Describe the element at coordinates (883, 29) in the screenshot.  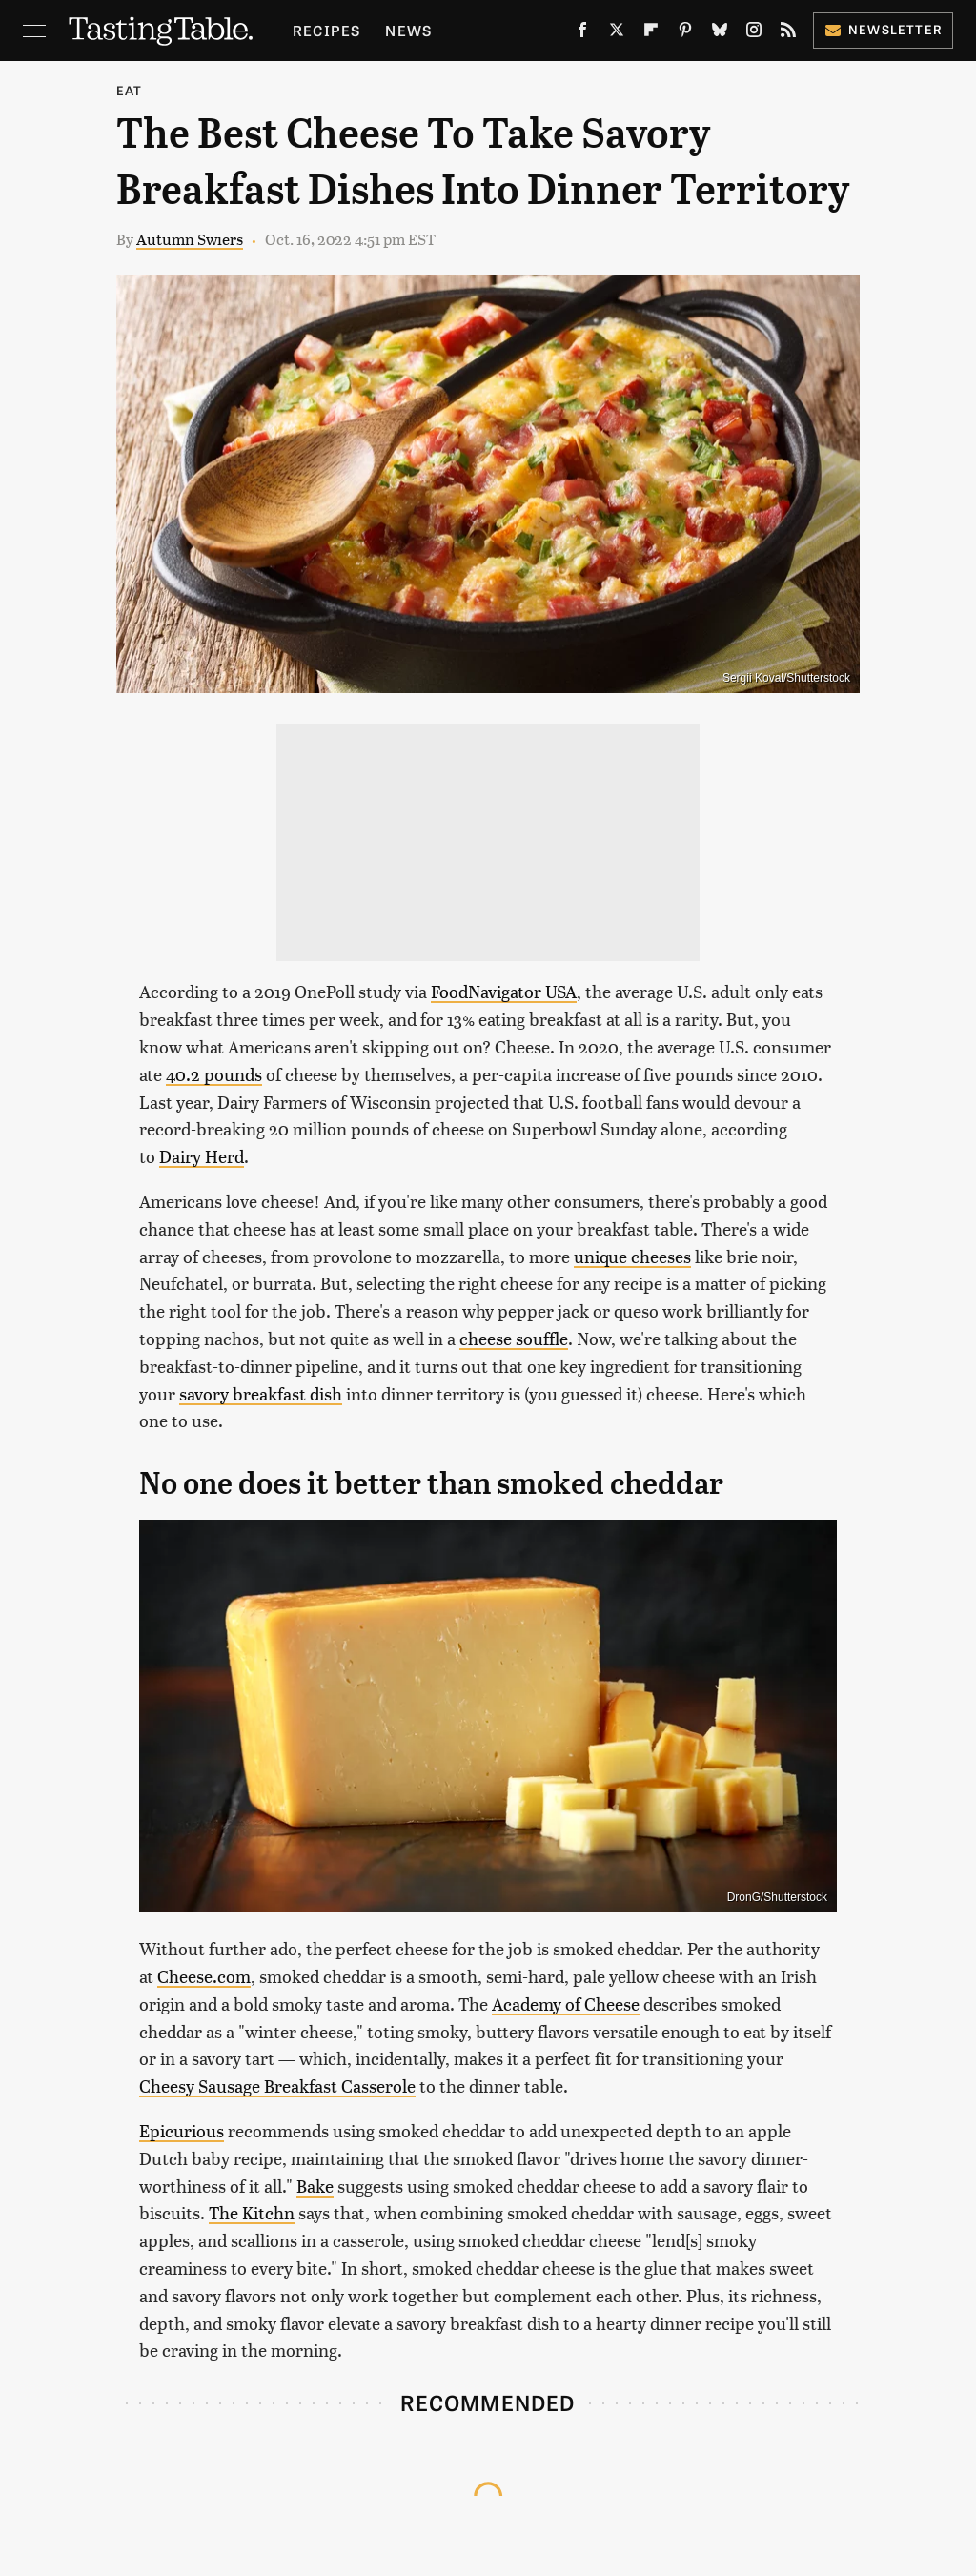
I see `Newsletter` at that location.